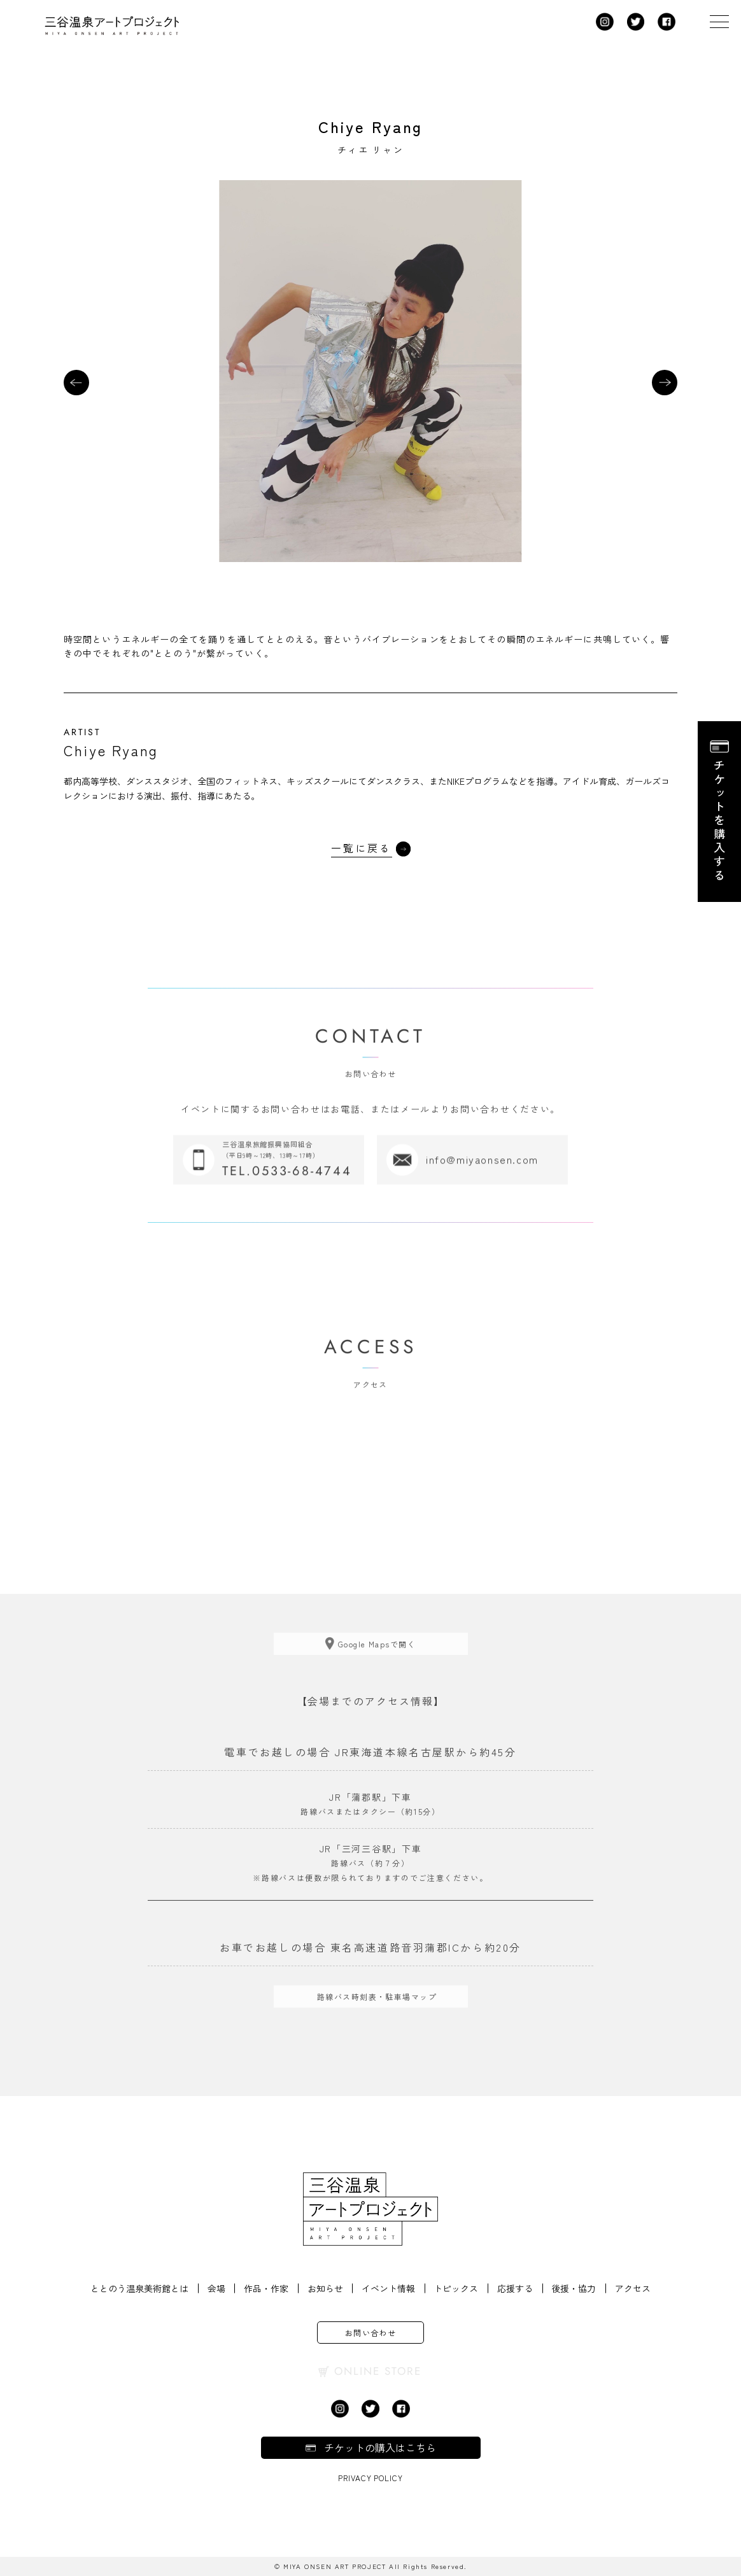 The height and width of the screenshot is (2576, 741). What do you see at coordinates (456, 2287) in the screenshot?
I see `トピックス` at bounding box center [456, 2287].